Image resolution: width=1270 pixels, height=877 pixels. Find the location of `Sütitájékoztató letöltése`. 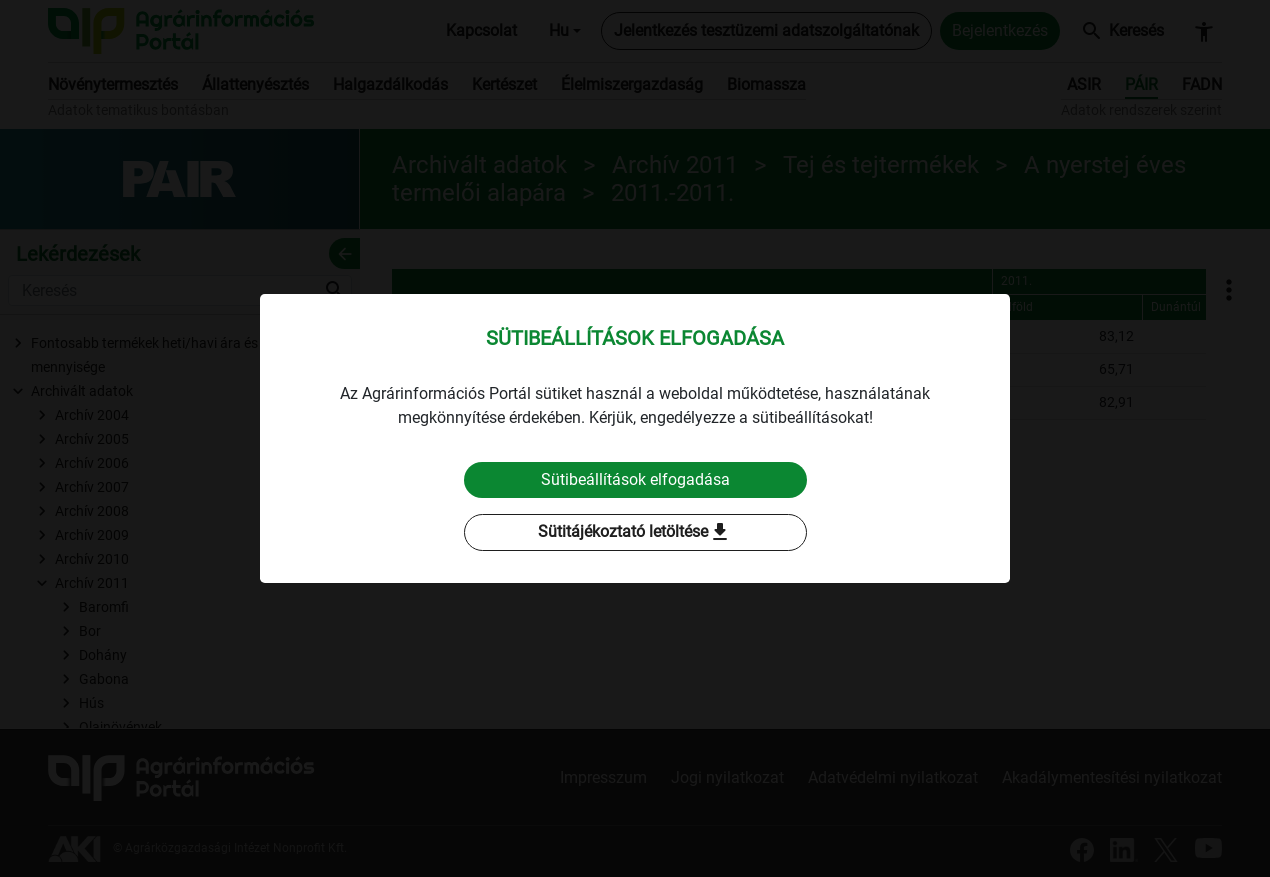

Sütitájékoztató letöltése is located at coordinates (635, 533).